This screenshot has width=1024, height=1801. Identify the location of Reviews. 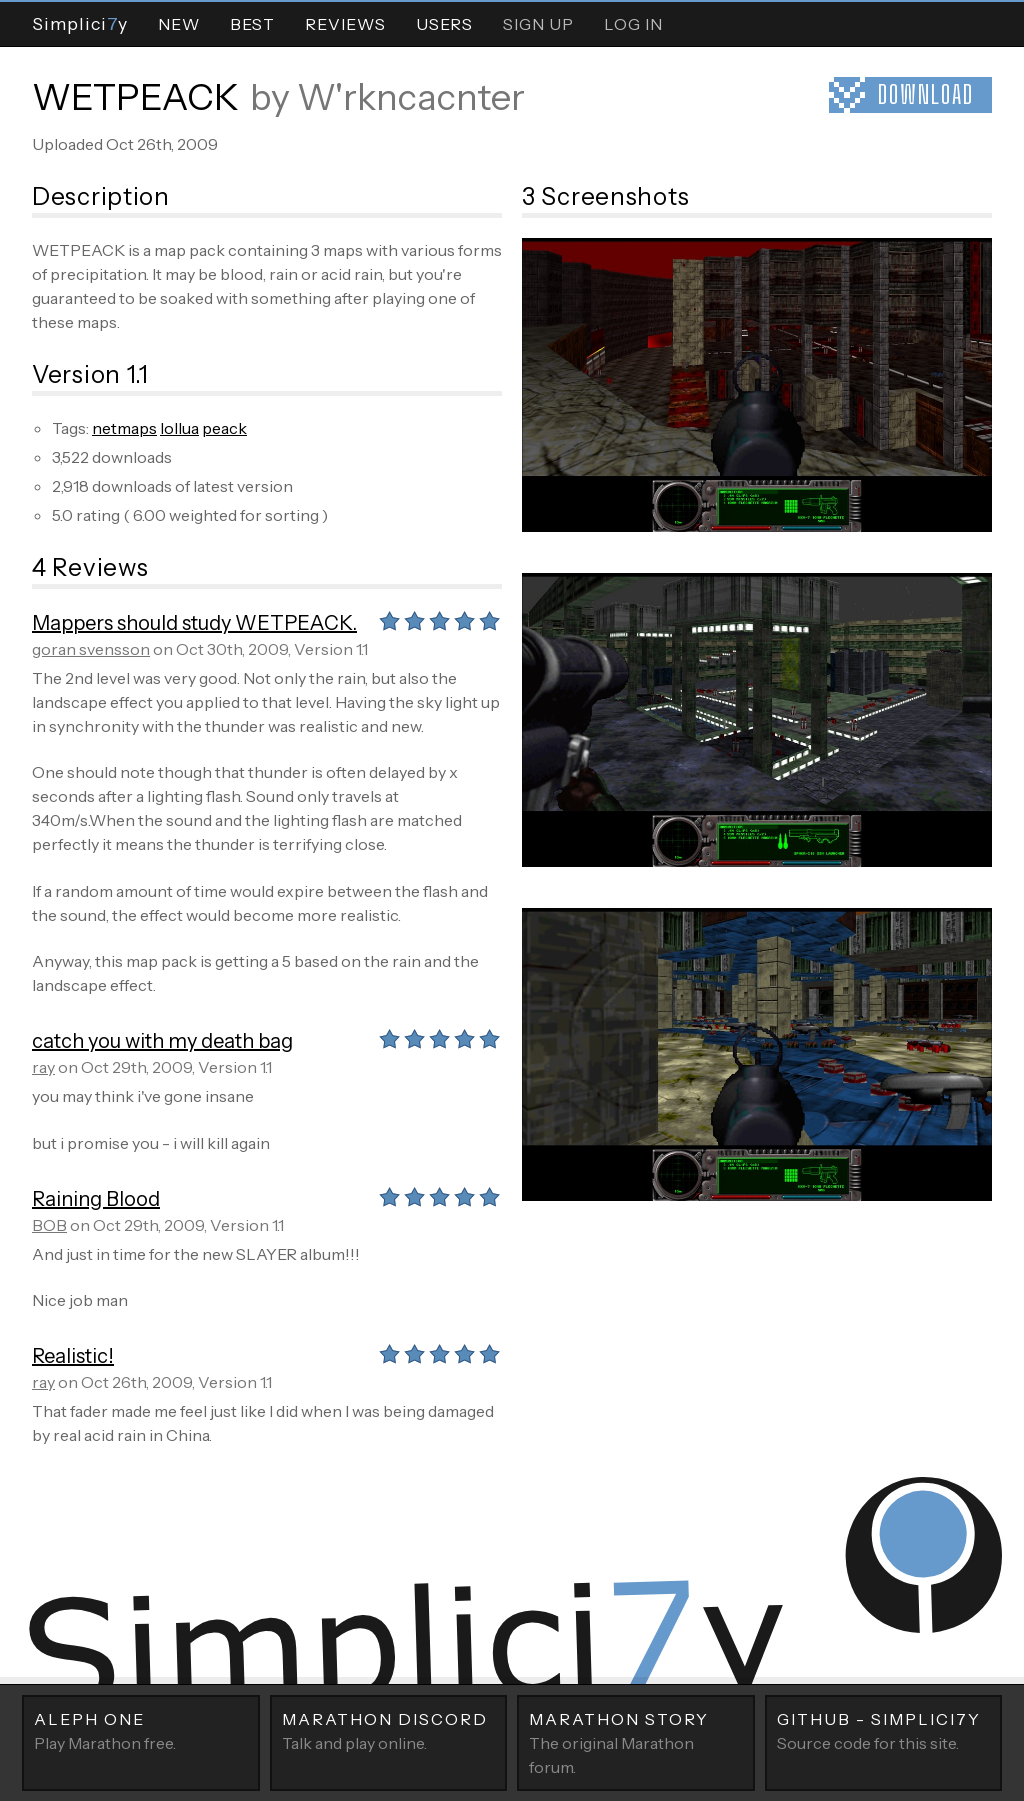
(345, 24).